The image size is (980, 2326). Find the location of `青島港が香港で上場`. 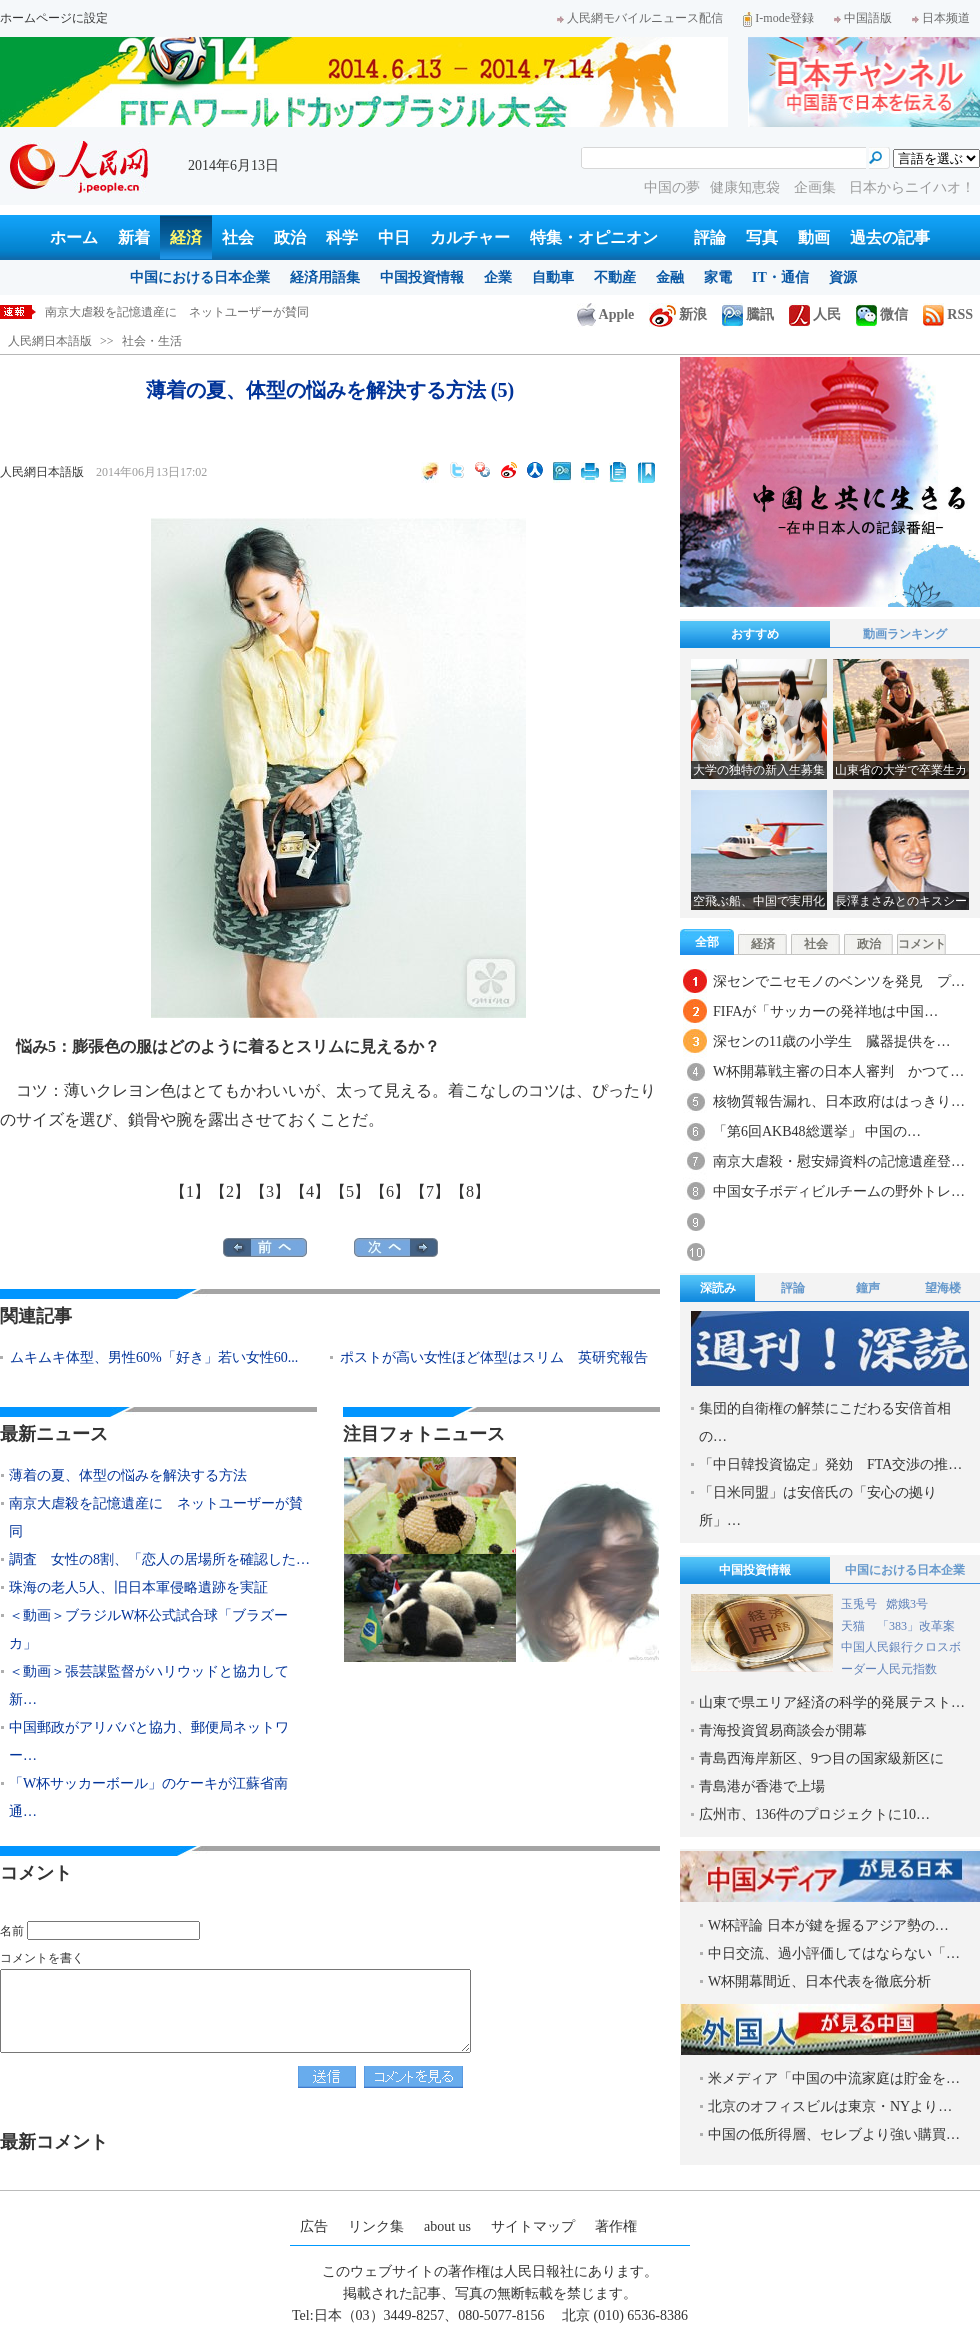

青島港が香港で上場 is located at coordinates (762, 1786).